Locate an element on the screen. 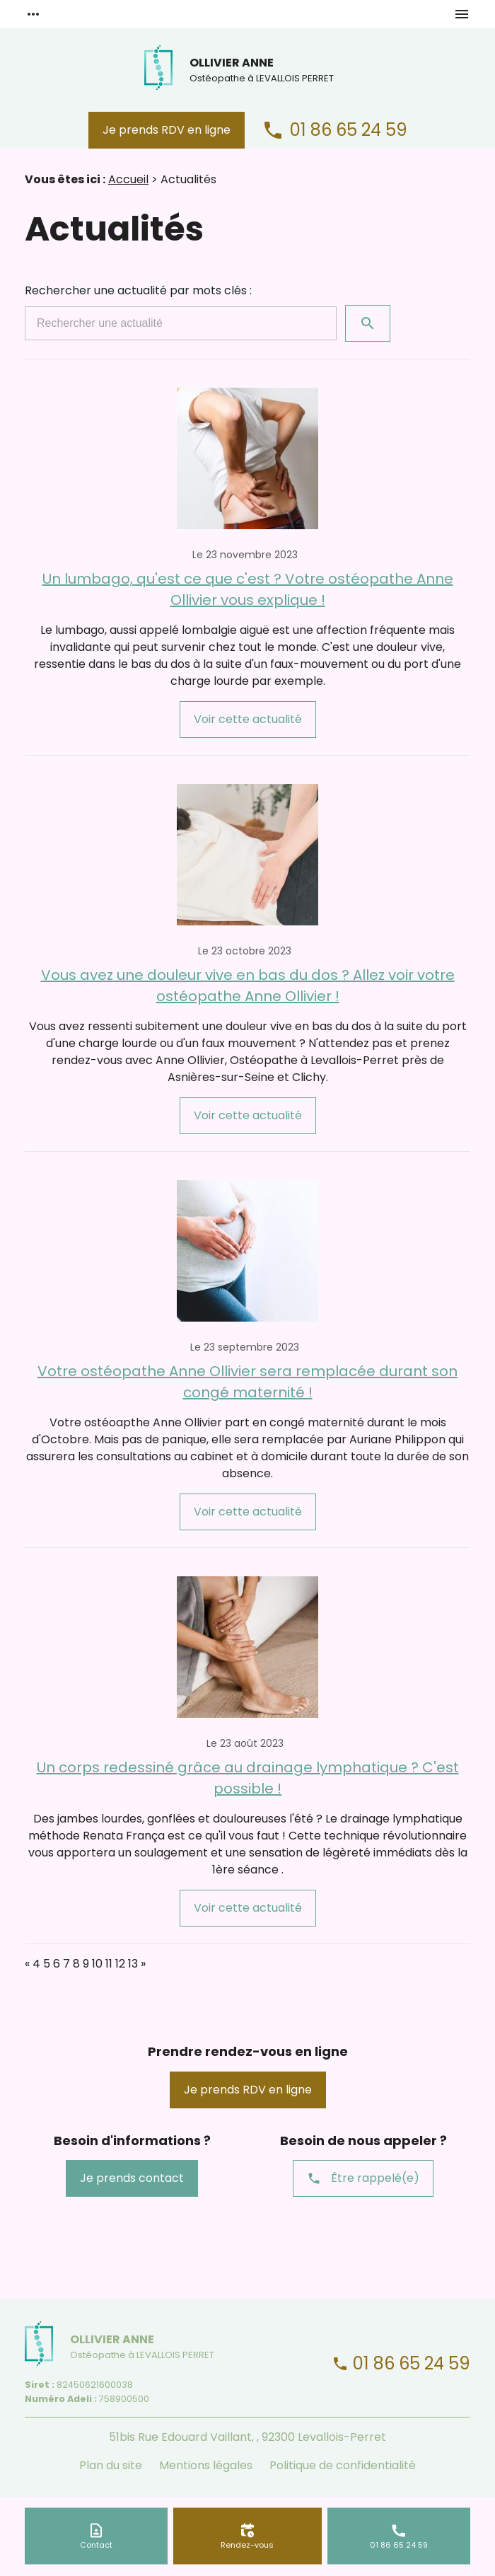 The image size is (495, 2576). Accueil is located at coordinates (128, 179).